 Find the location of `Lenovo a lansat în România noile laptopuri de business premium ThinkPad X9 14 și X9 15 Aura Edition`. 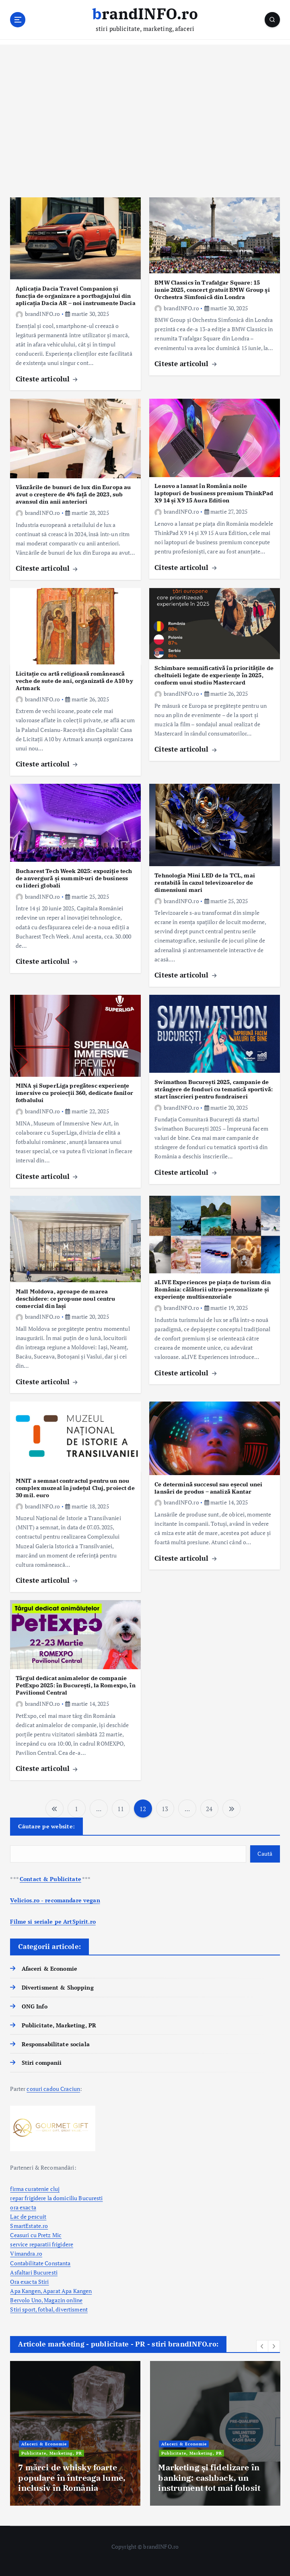

Lenovo a lansat în România noile laptopuri de business premium ThinkPad X9 14 și X9 15 Aura Edition is located at coordinates (213, 493).